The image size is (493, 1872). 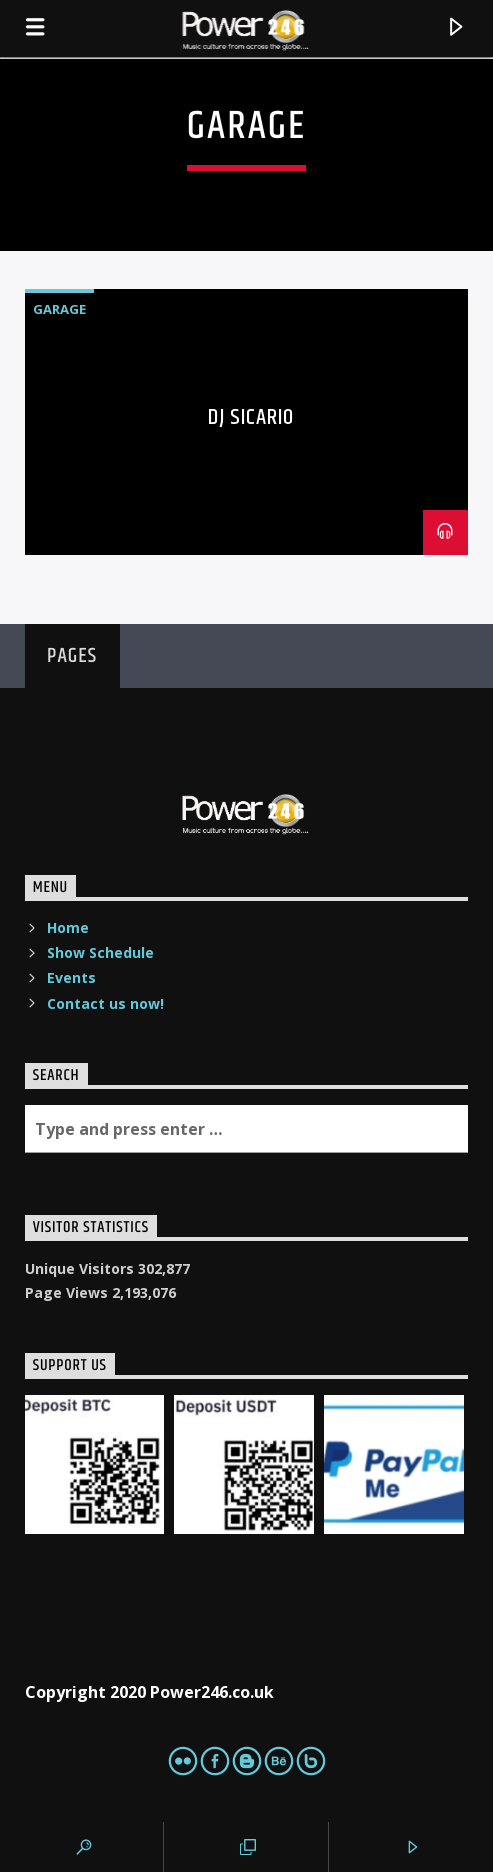 I want to click on Events, so click(x=71, y=977).